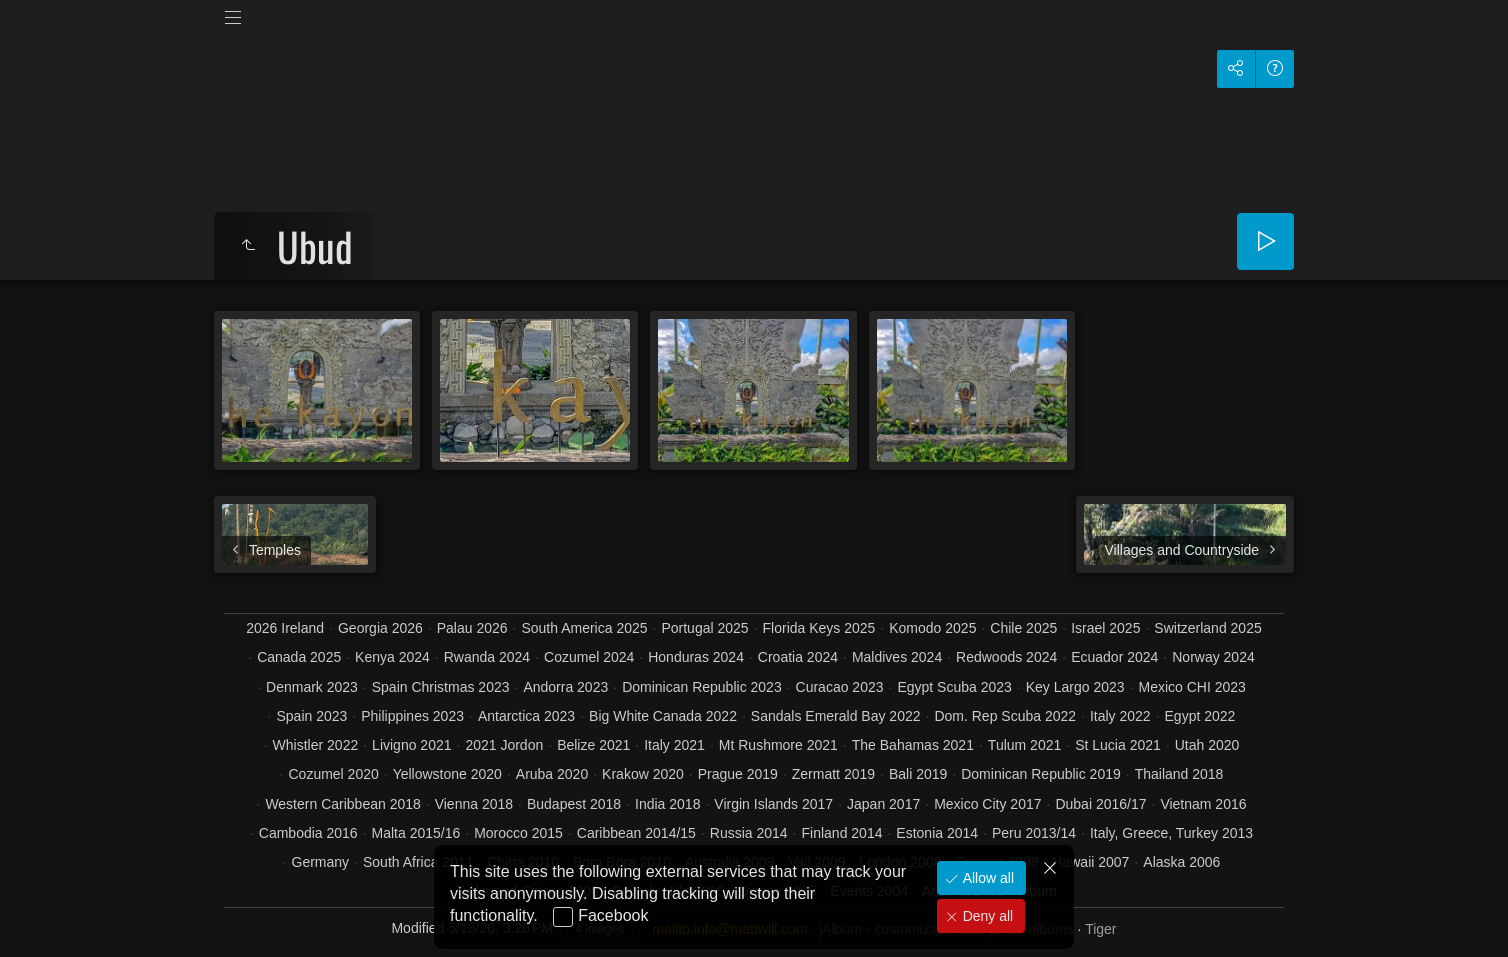  What do you see at coordinates (1120, 716) in the screenshot?
I see `Italy 2022` at bounding box center [1120, 716].